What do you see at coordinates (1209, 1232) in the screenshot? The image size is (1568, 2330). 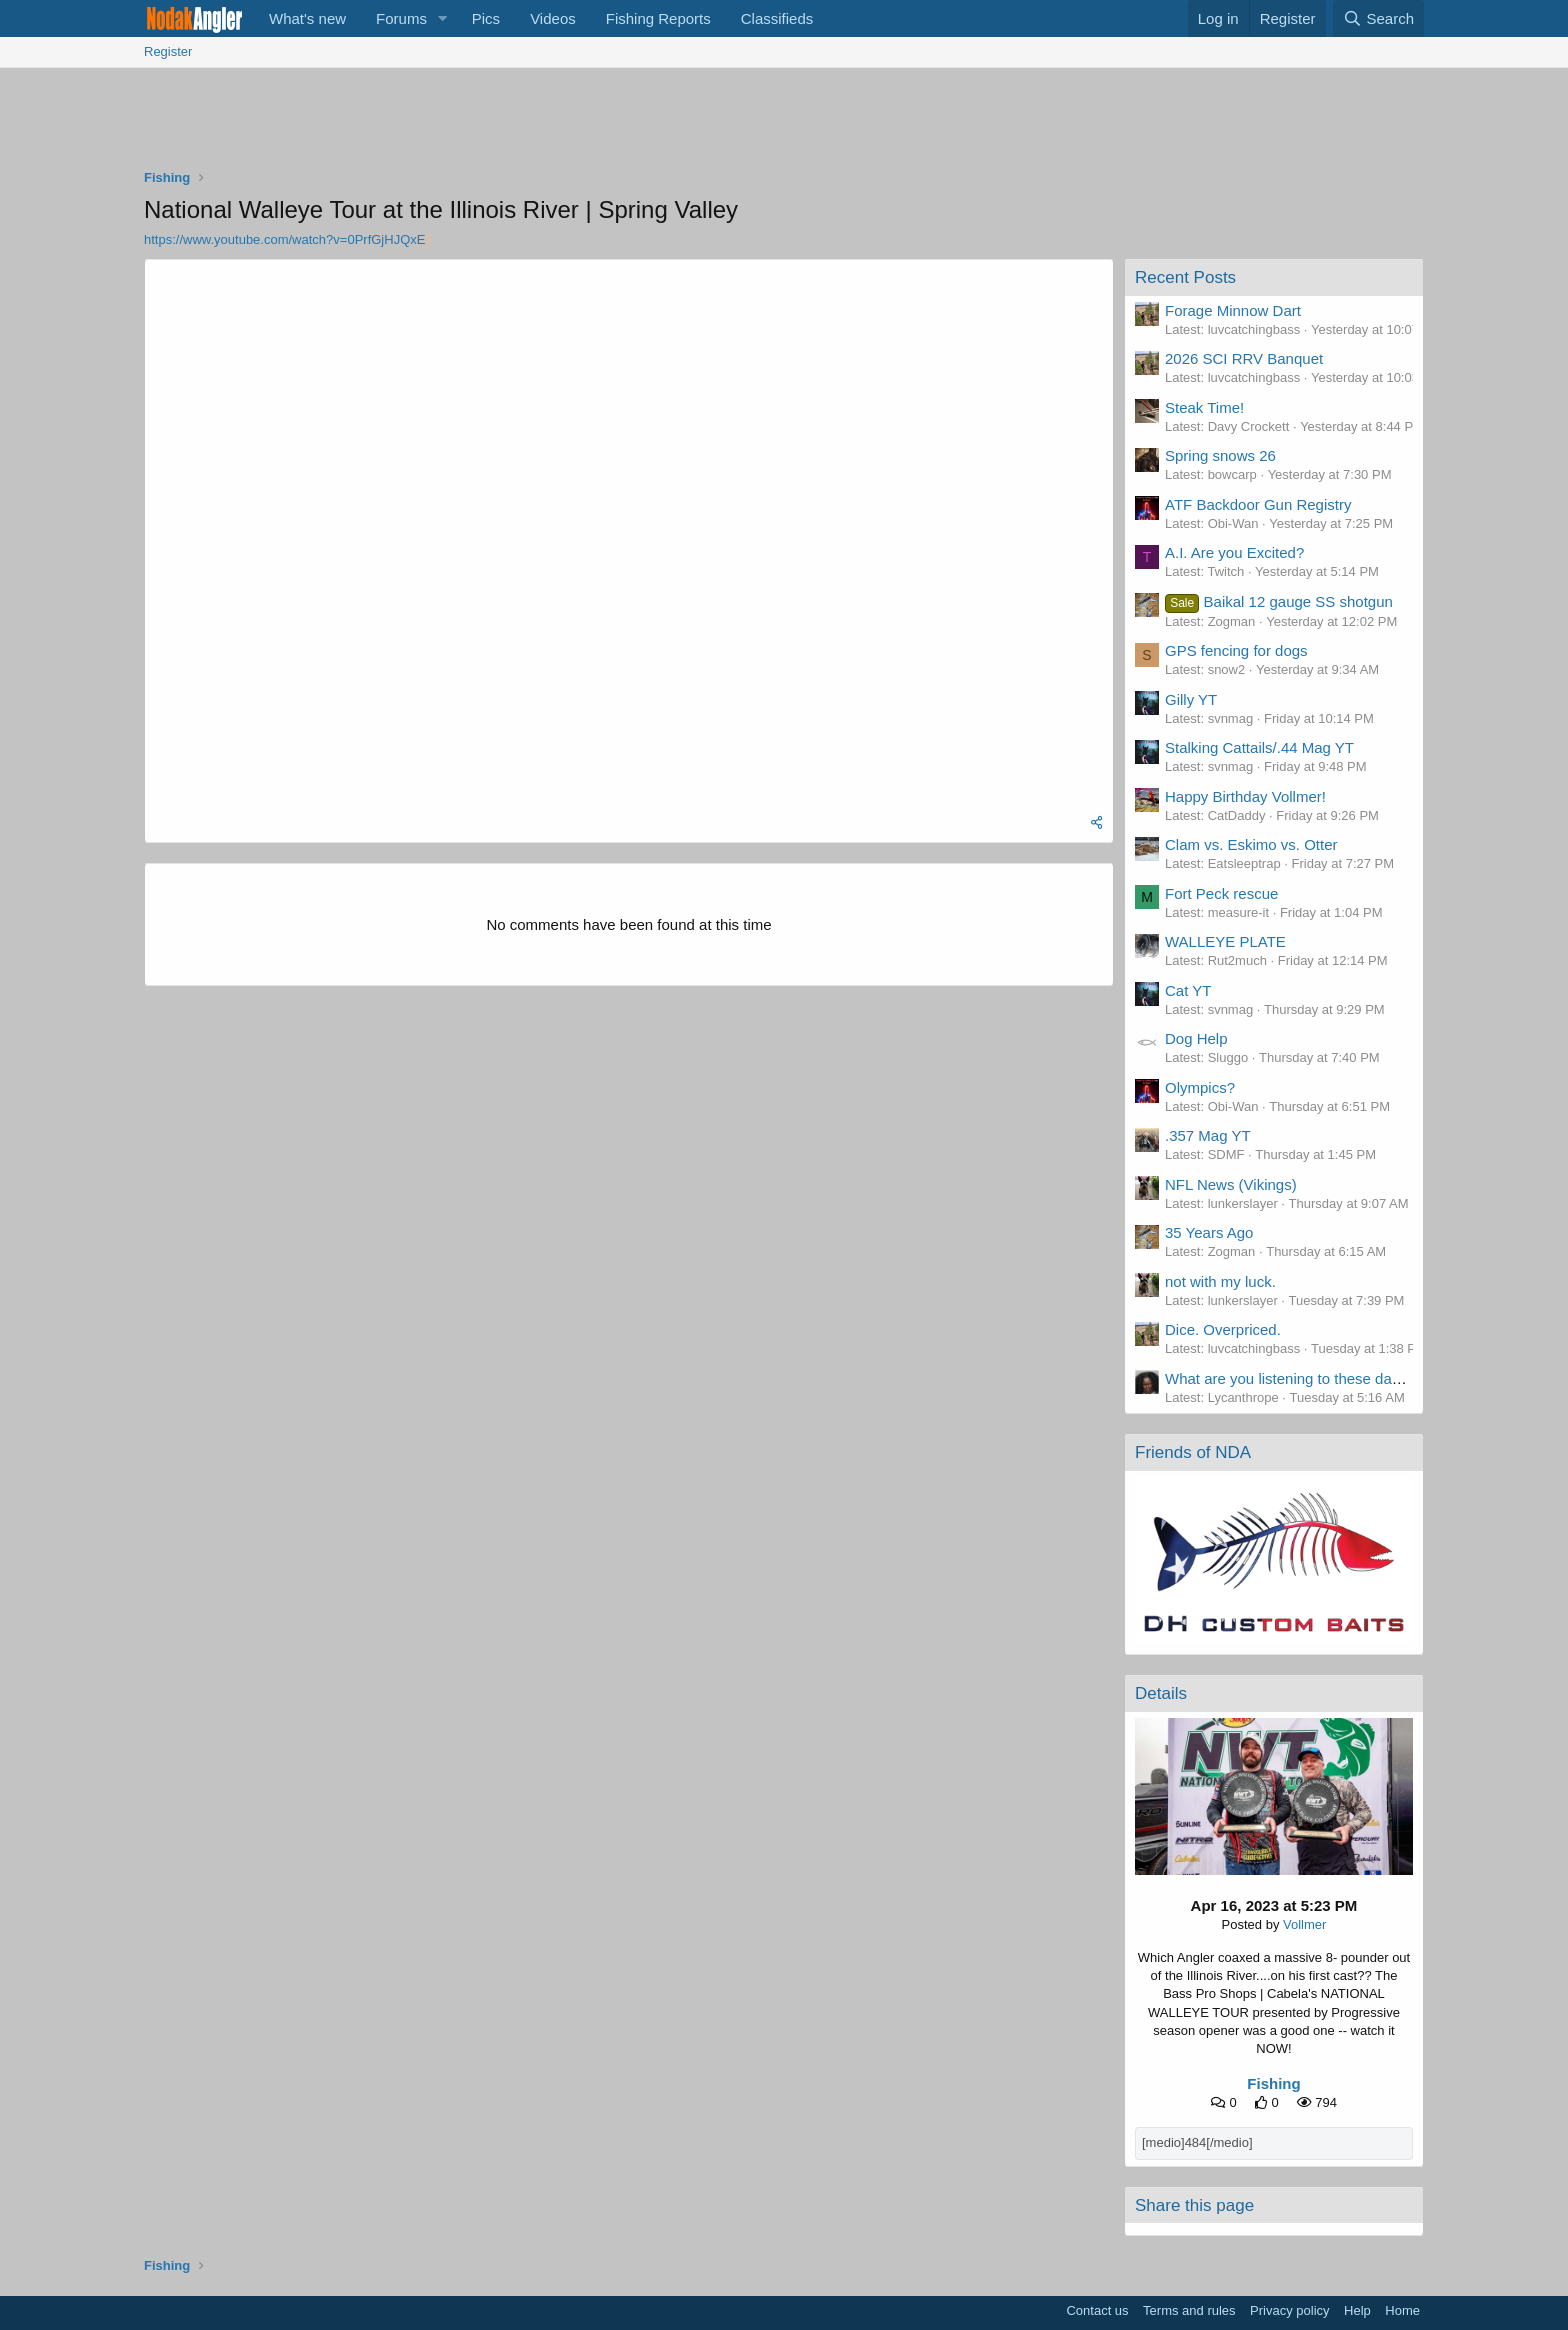 I see `35 Years Ago` at bounding box center [1209, 1232].